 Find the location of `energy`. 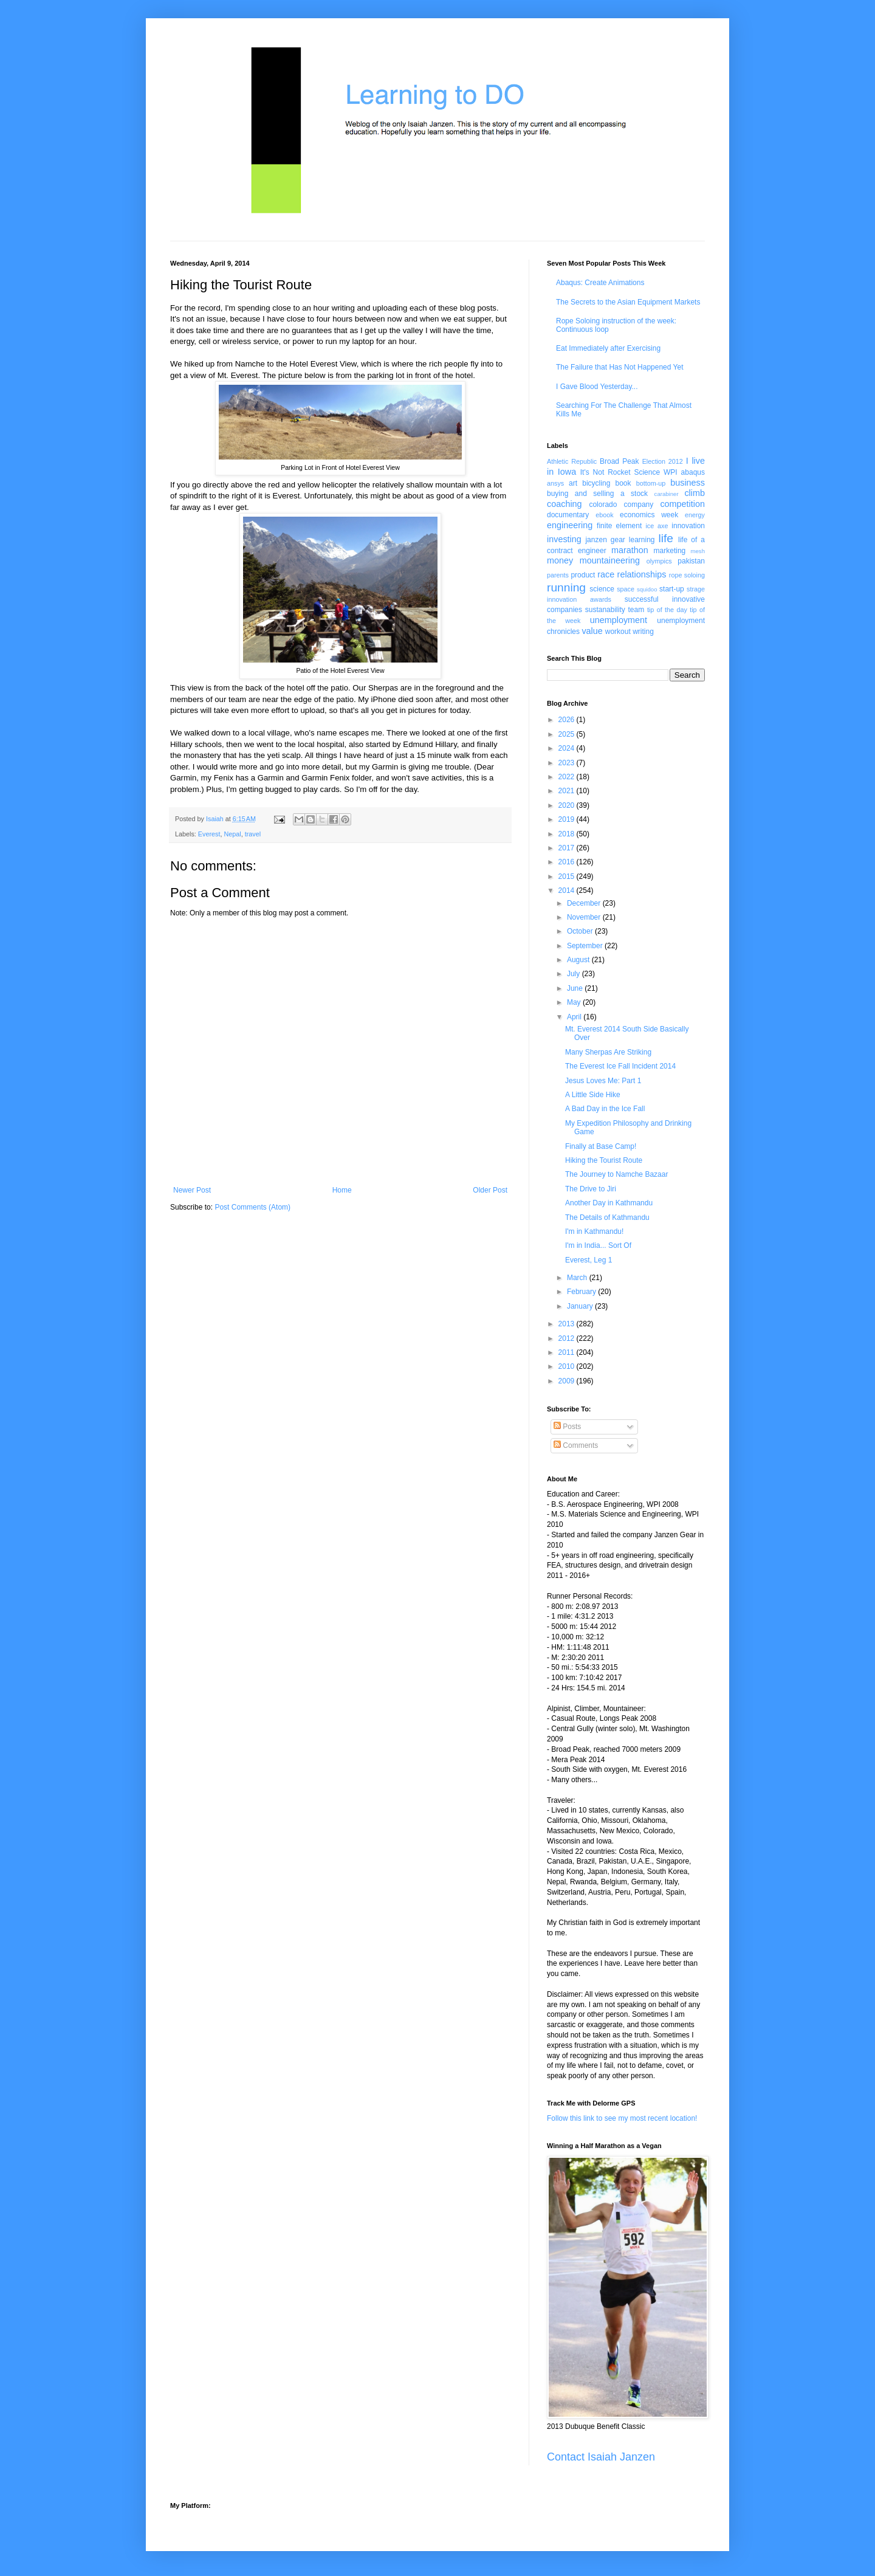

energy is located at coordinates (695, 514).